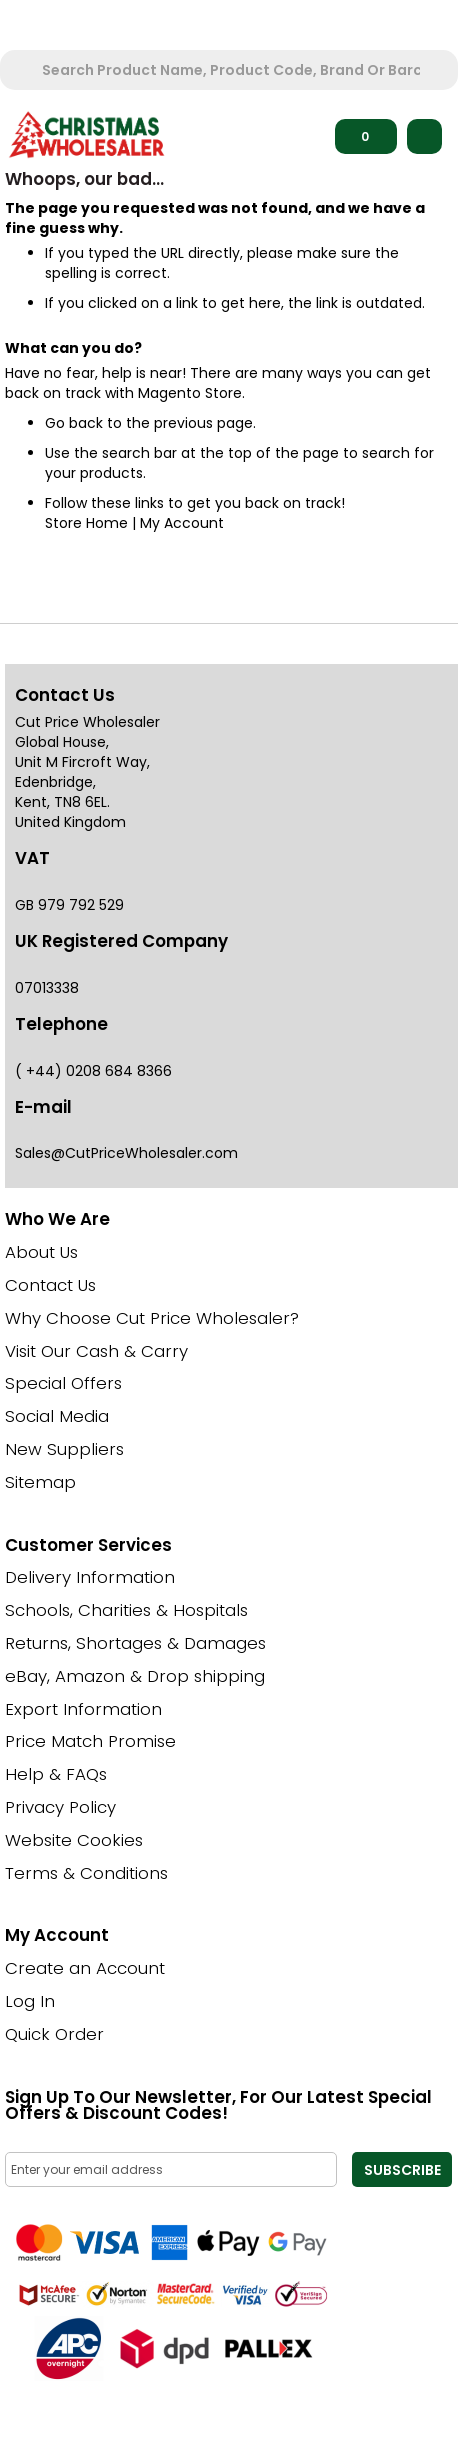 The width and height of the screenshot is (458, 2438). Describe the element at coordinates (74, 423) in the screenshot. I see `Go back` at that location.